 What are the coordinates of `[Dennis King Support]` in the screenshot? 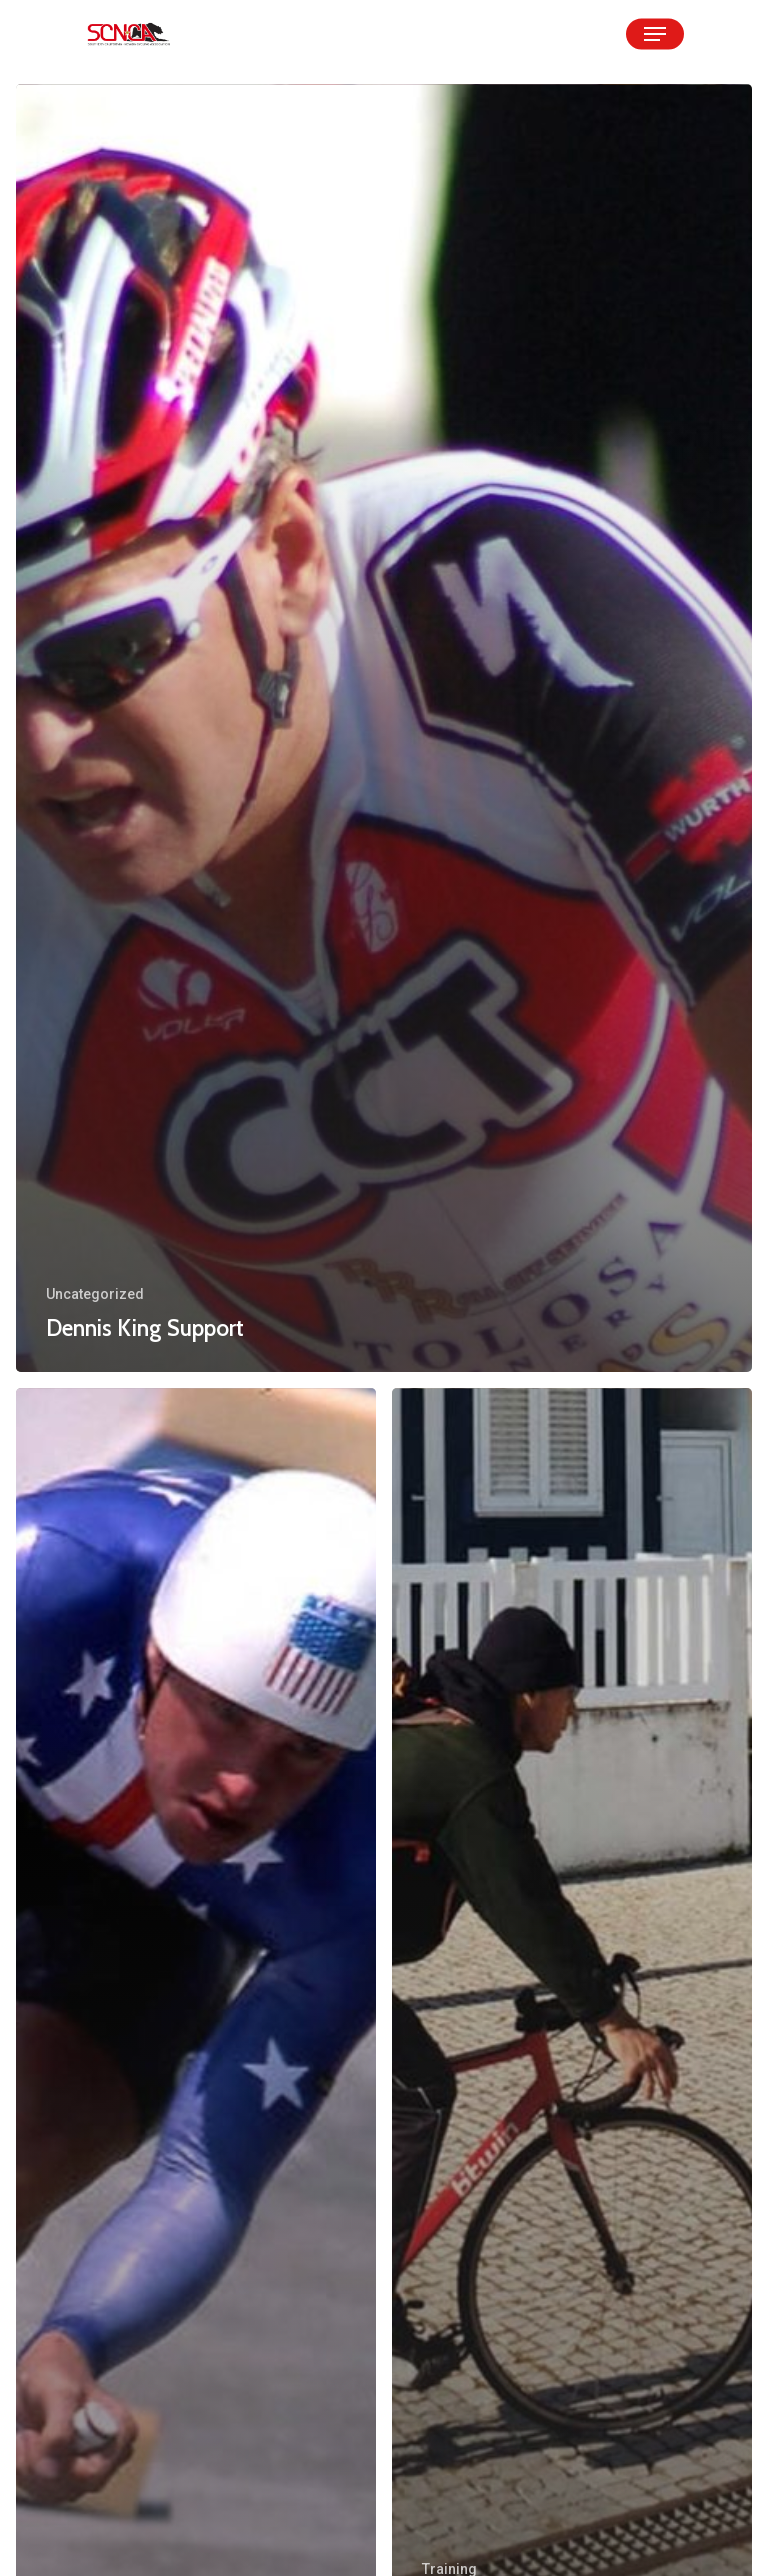 It's located at (384, 728).